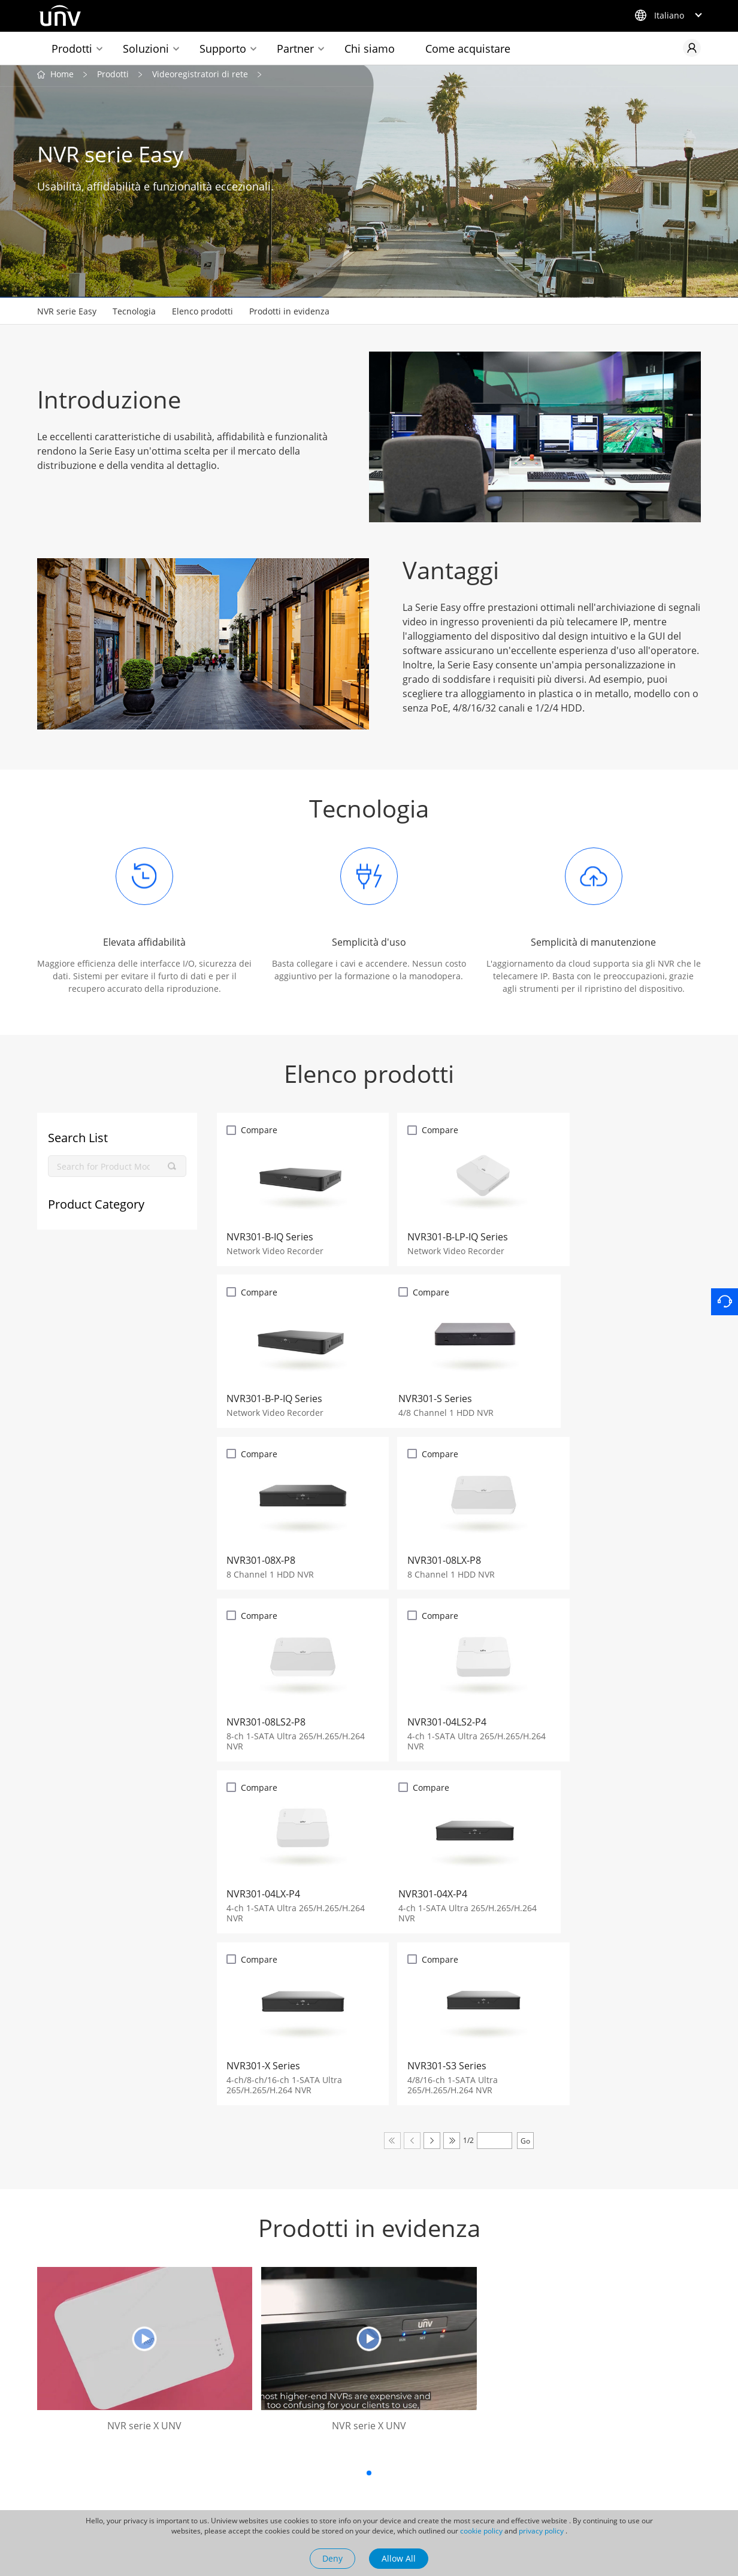 This screenshot has height=2576, width=738. Describe the element at coordinates (222, 48) in the screenshot. I see `Supporto` at that location.